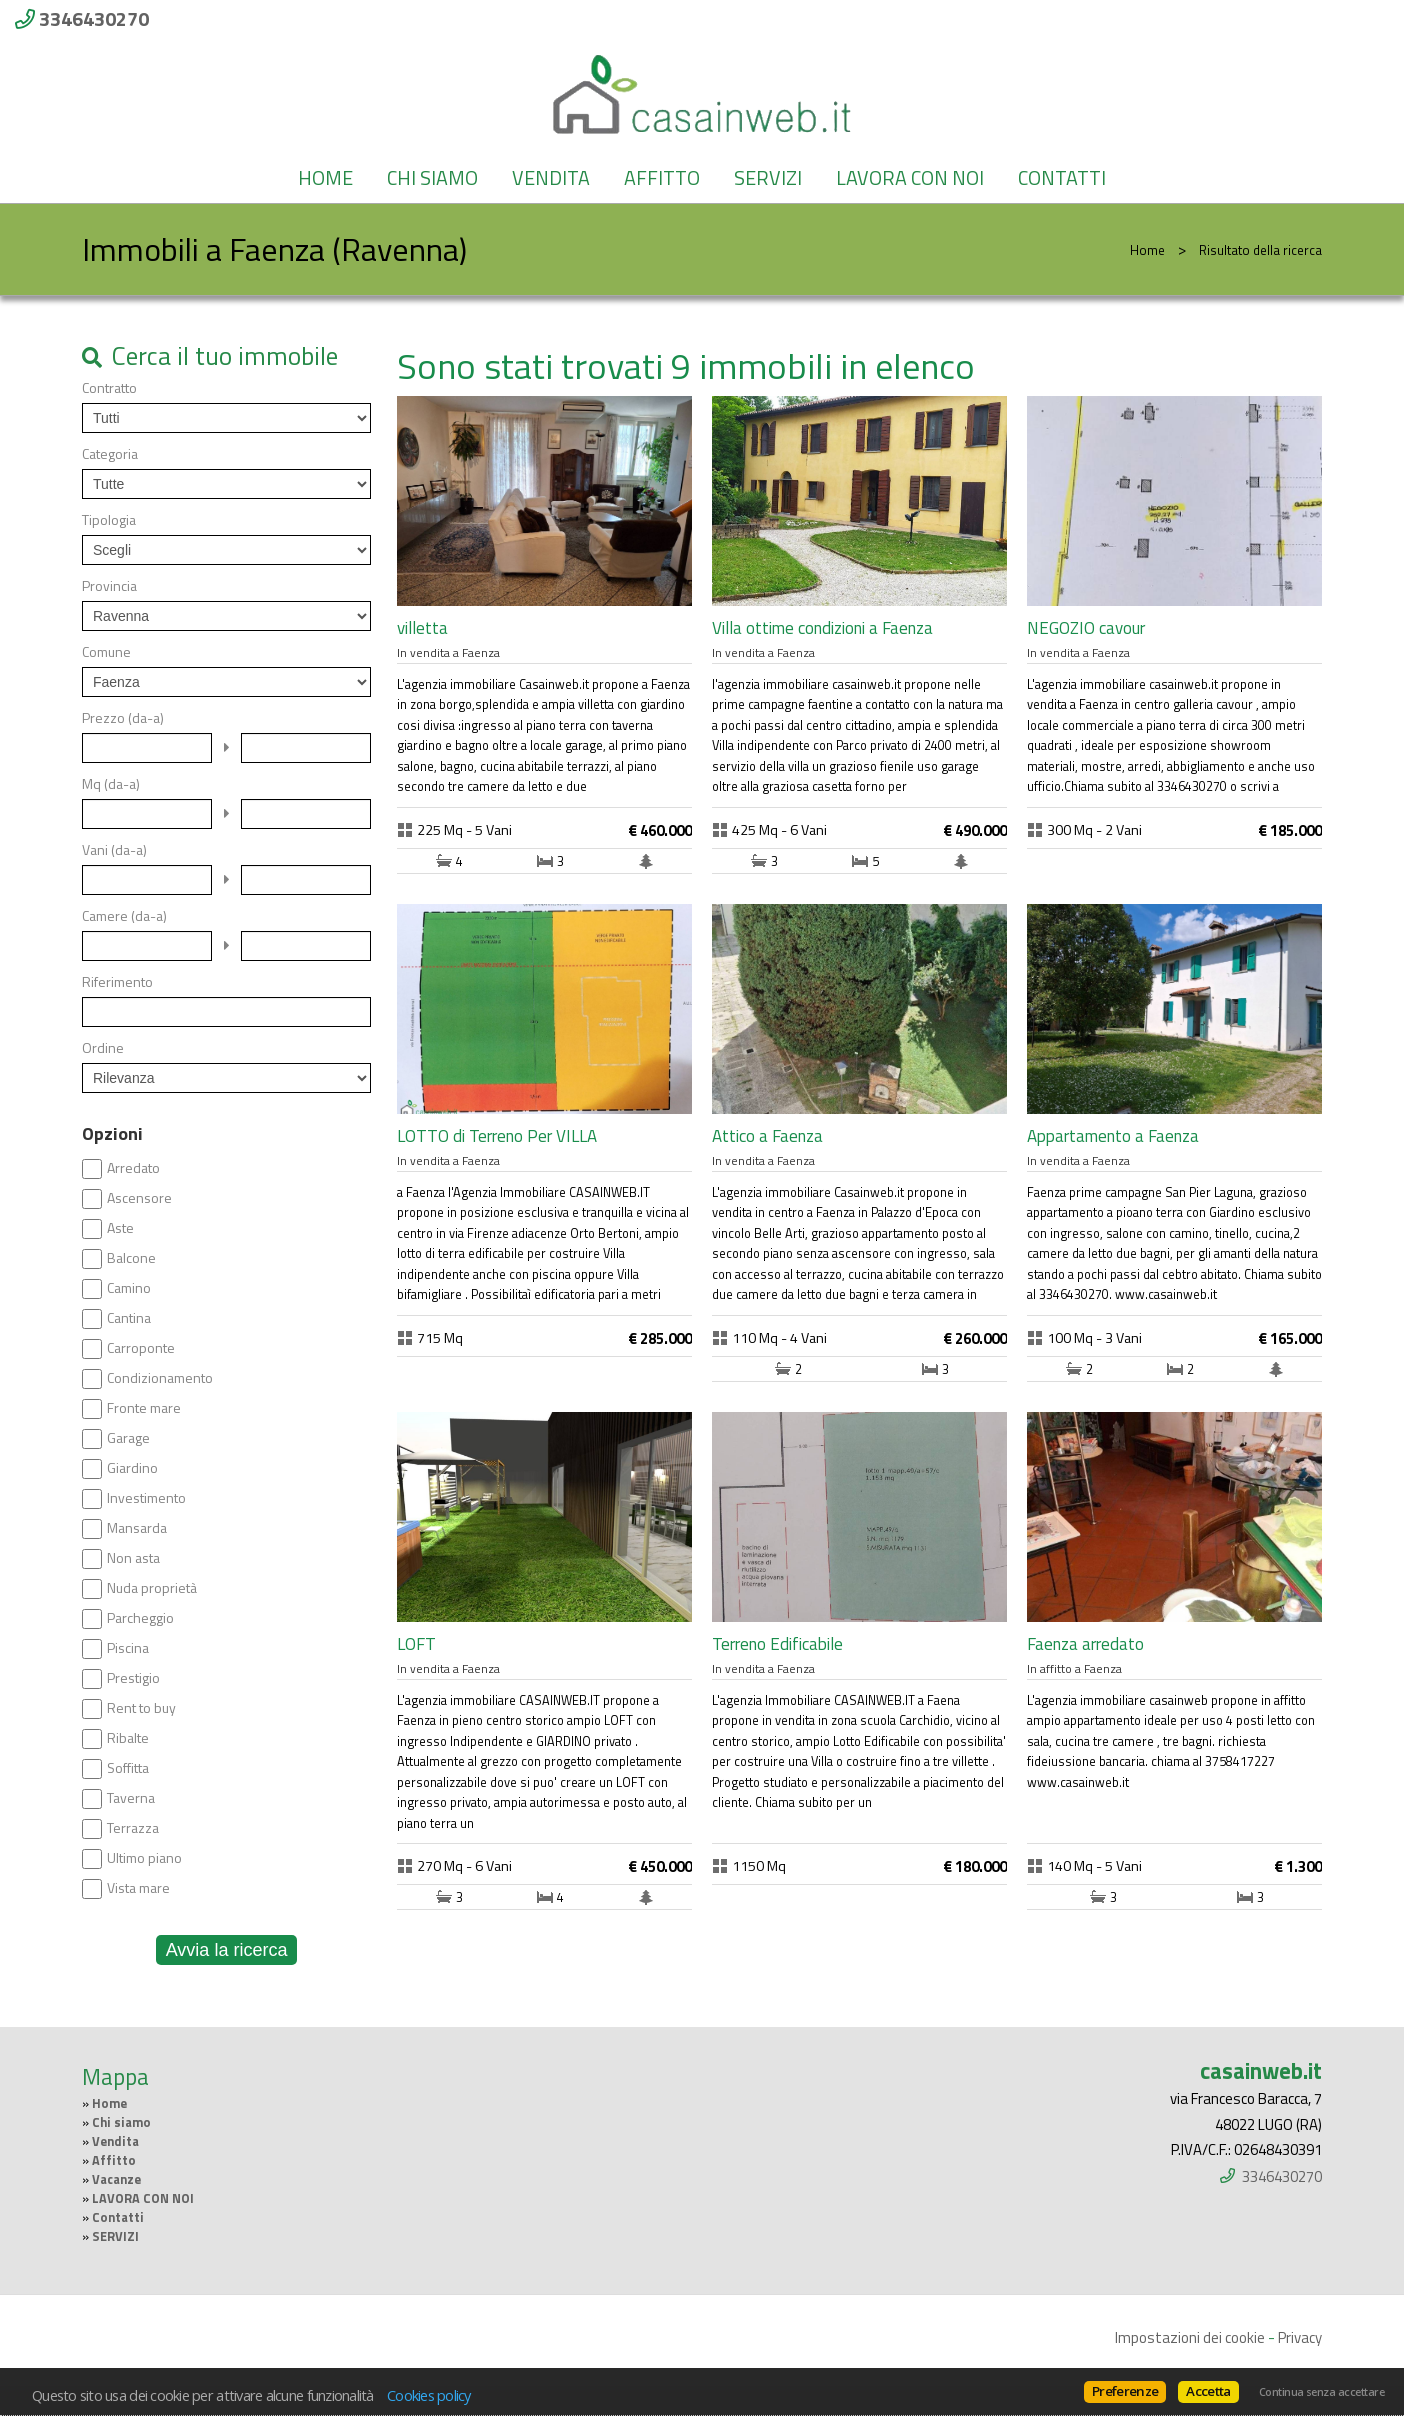  I want to click on Avvia la ricerca, so click(227, 1950).